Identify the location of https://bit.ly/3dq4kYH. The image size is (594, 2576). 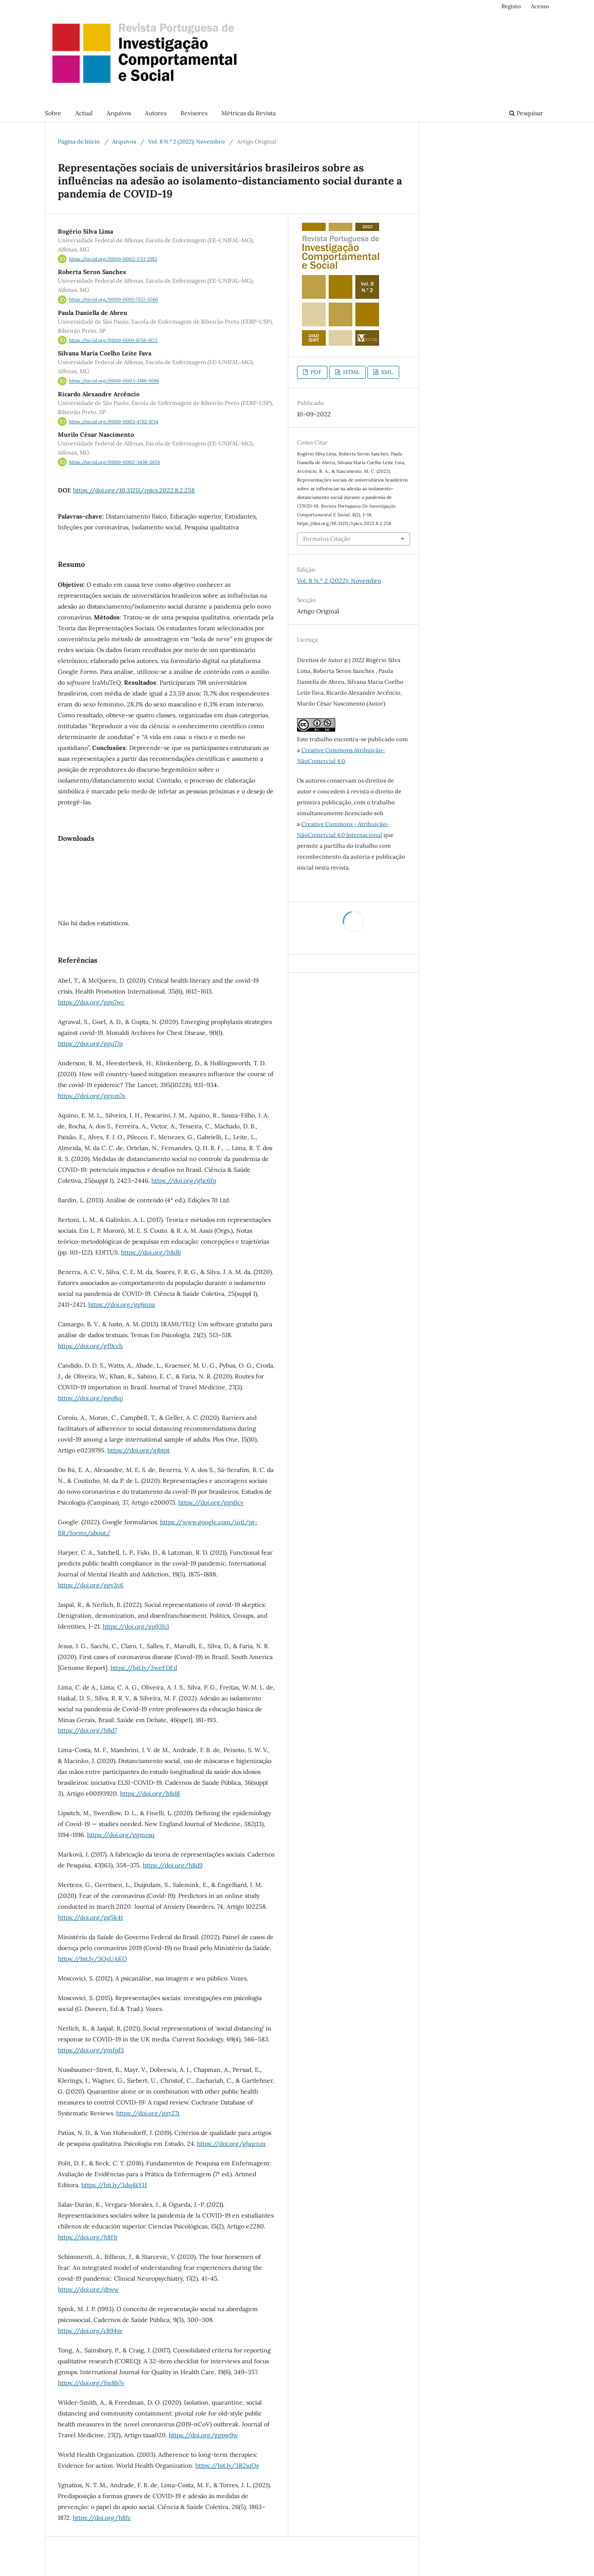
(114, 2185).